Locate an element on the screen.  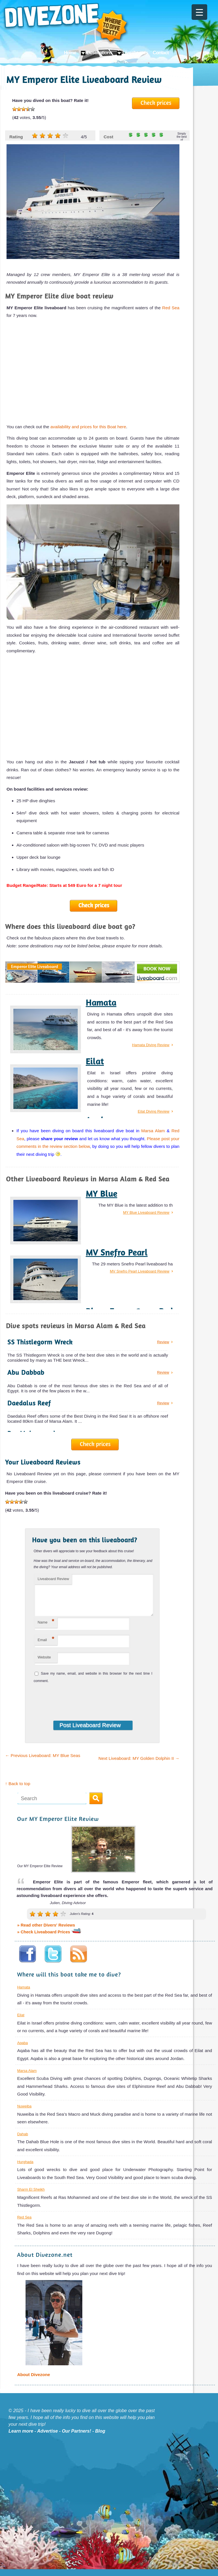
Red Sea is located at coordinates (170, 307).